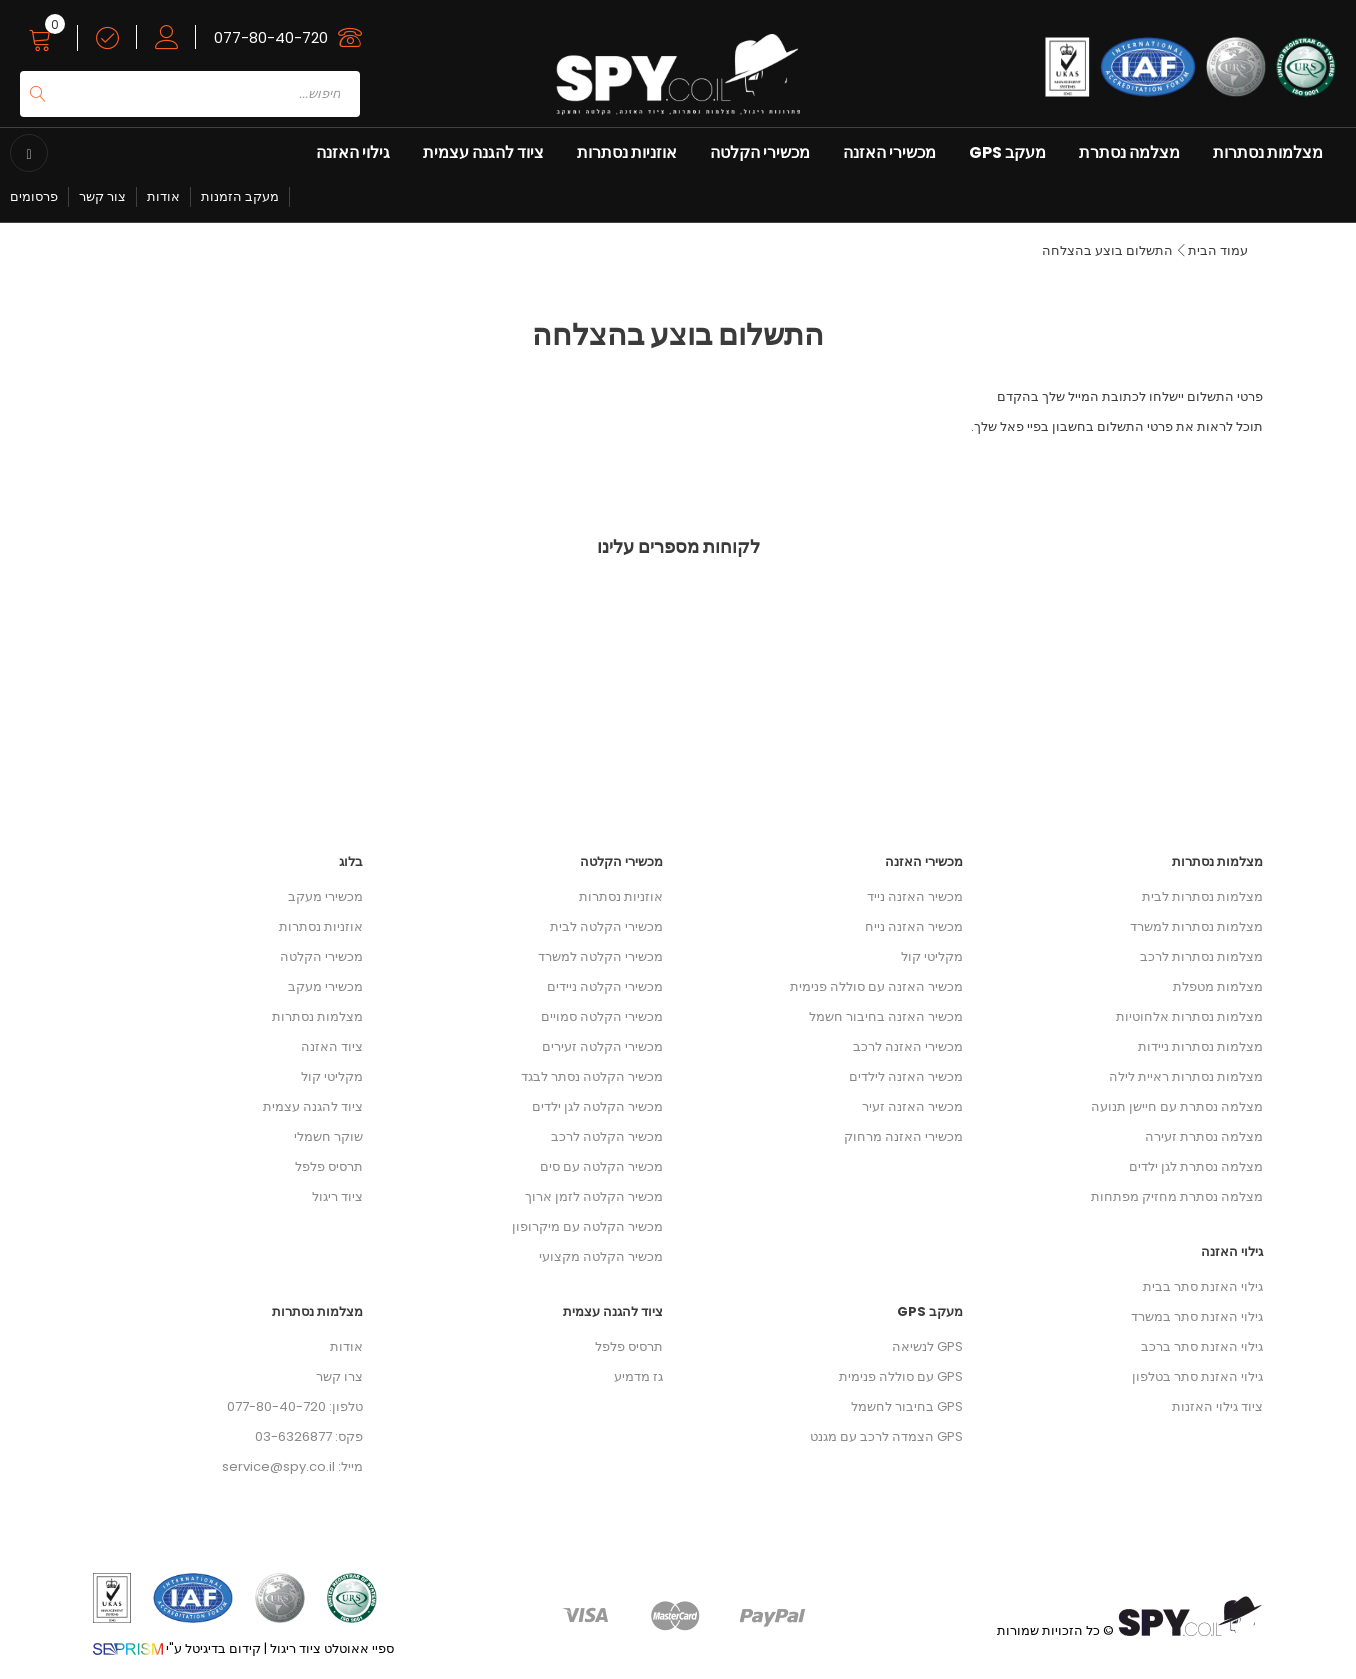 The height and width of the screenshot is (1679, 1356). What do you see at coordinates (1200, 1046) in the screenshot?
I see `מצלמות נסתרות ניידות` at bounding box center [1200, 1046].